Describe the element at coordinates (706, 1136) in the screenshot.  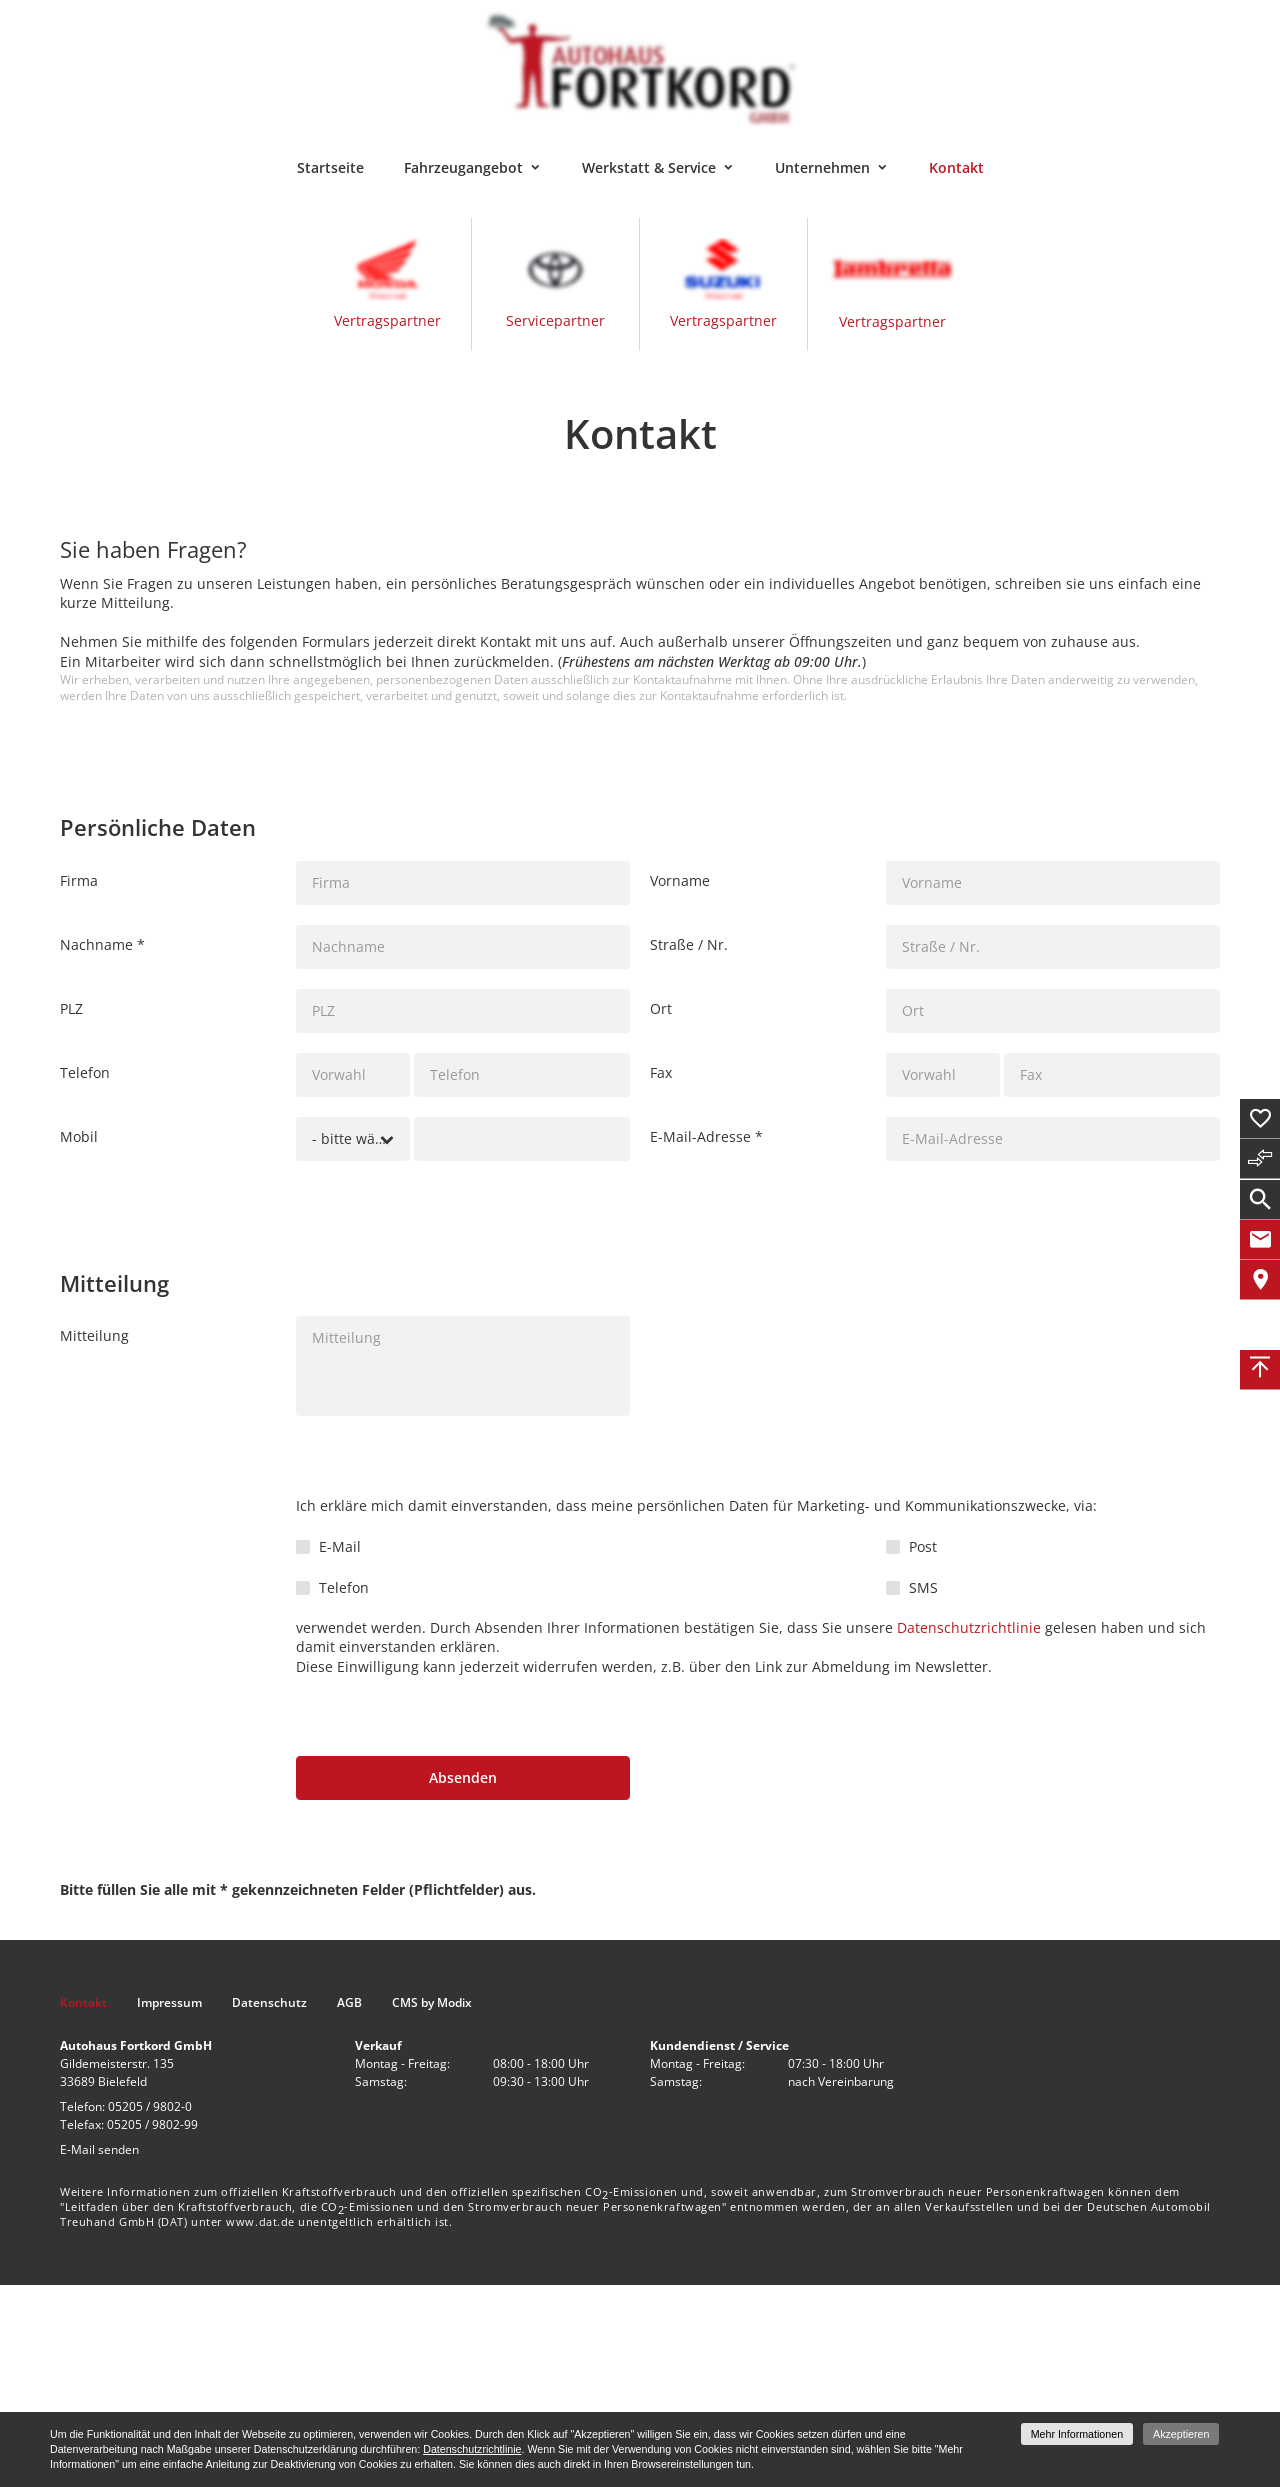
I see `E-Mail-Adresse *` at that location.